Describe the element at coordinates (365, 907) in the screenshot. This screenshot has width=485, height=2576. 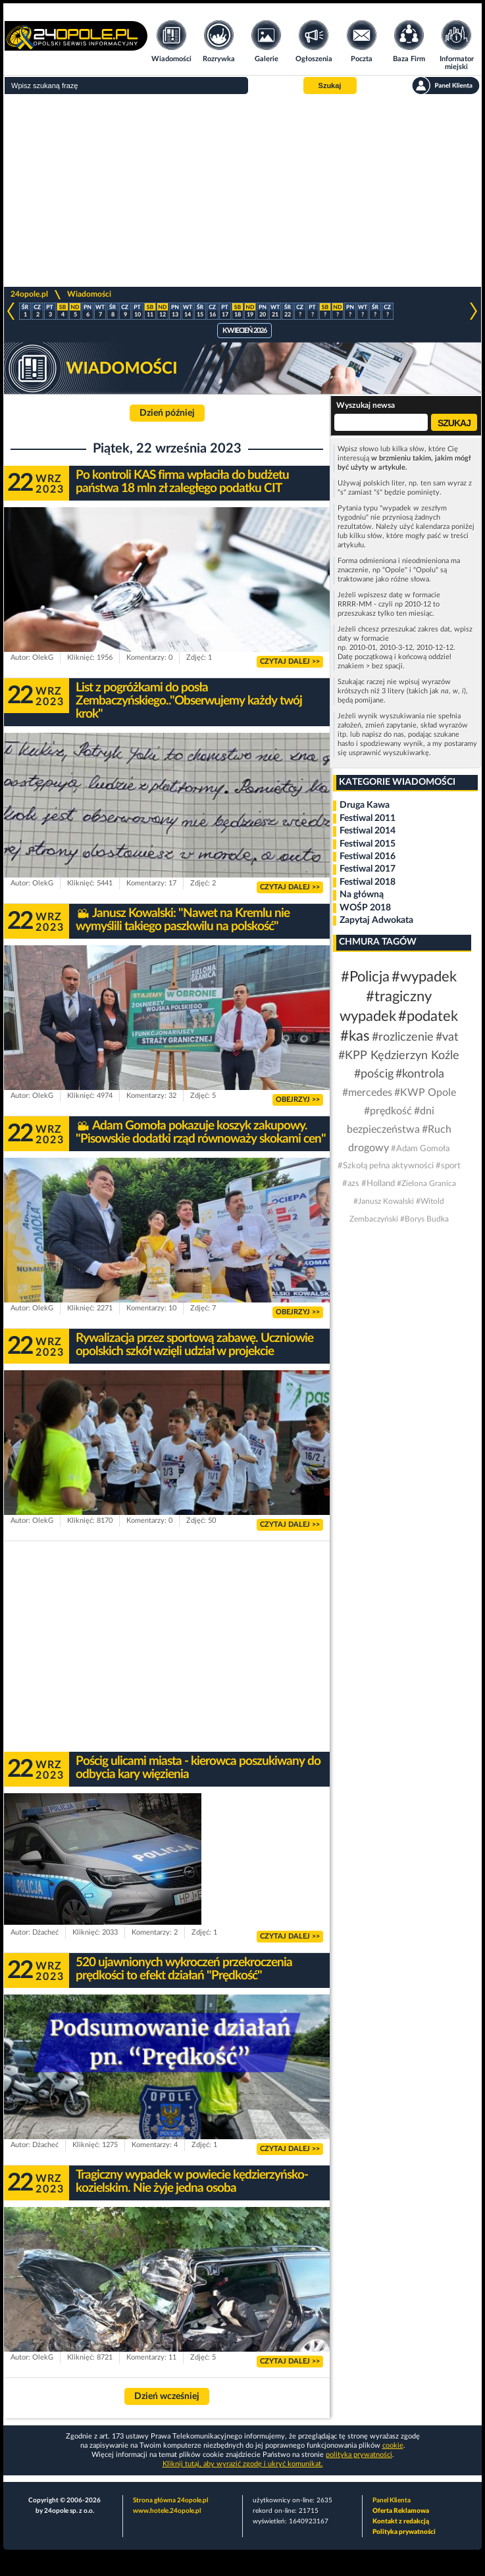
I see `WOŚP 2018` at that location.